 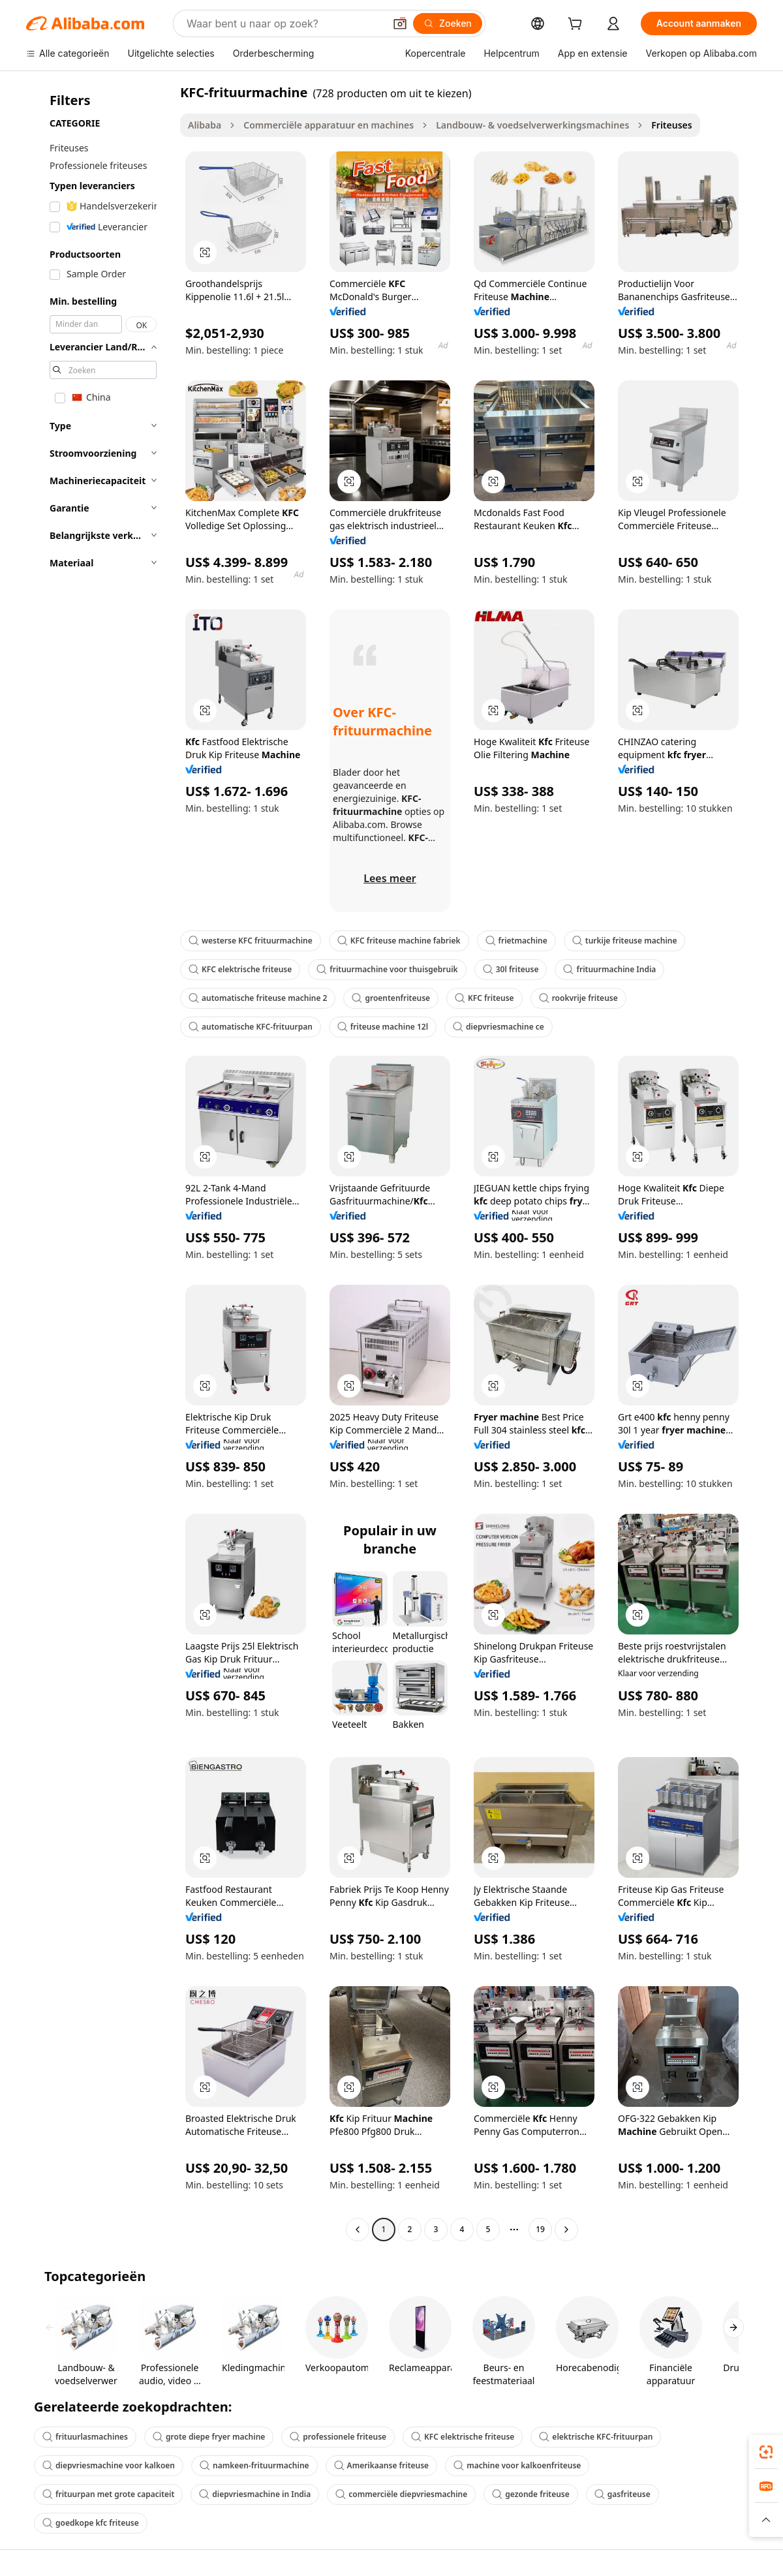 I want to click on frituurmachine India, so click(x=609, y=969).